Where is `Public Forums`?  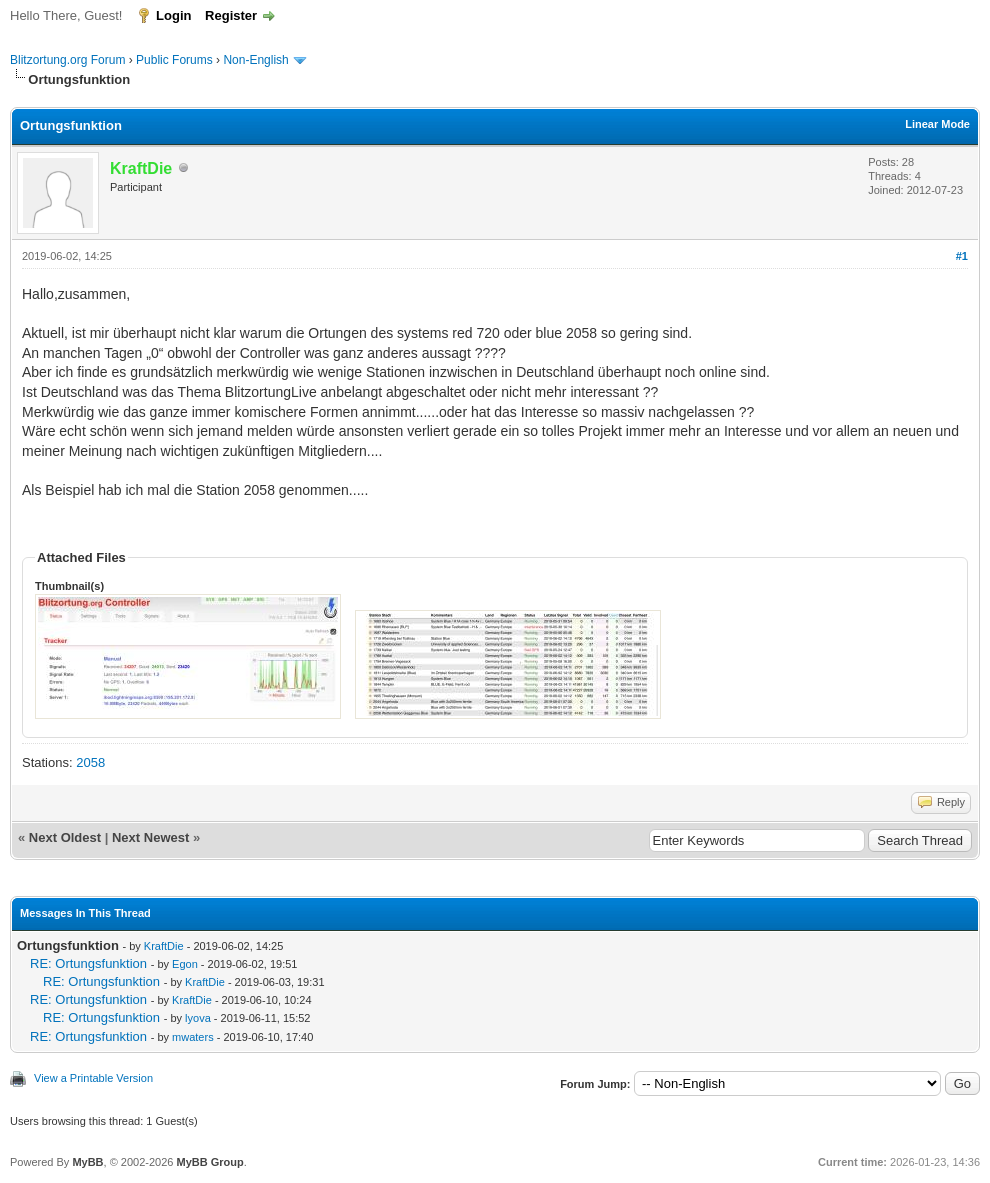
Public Forums is located at coordinates (174, 60).